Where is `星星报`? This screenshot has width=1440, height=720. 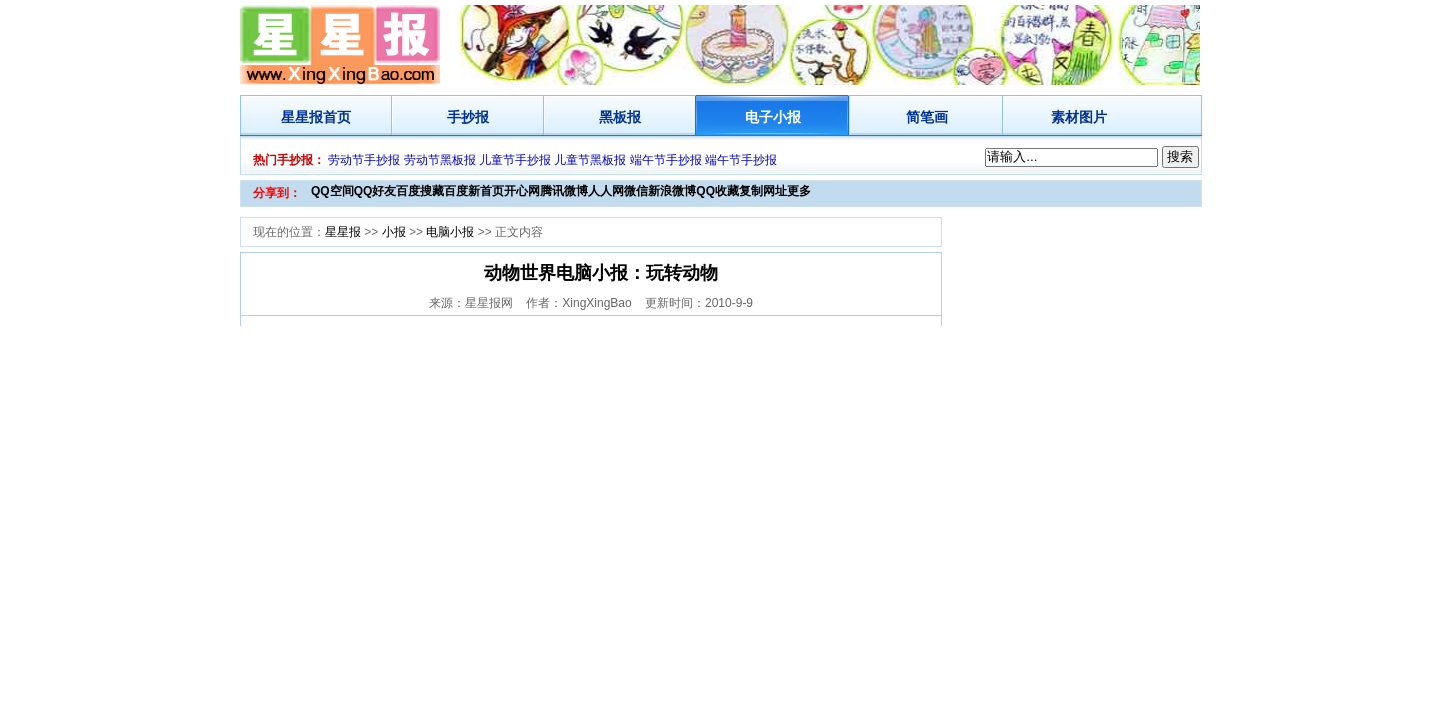 星星报 is located at coordinates (302, 117).